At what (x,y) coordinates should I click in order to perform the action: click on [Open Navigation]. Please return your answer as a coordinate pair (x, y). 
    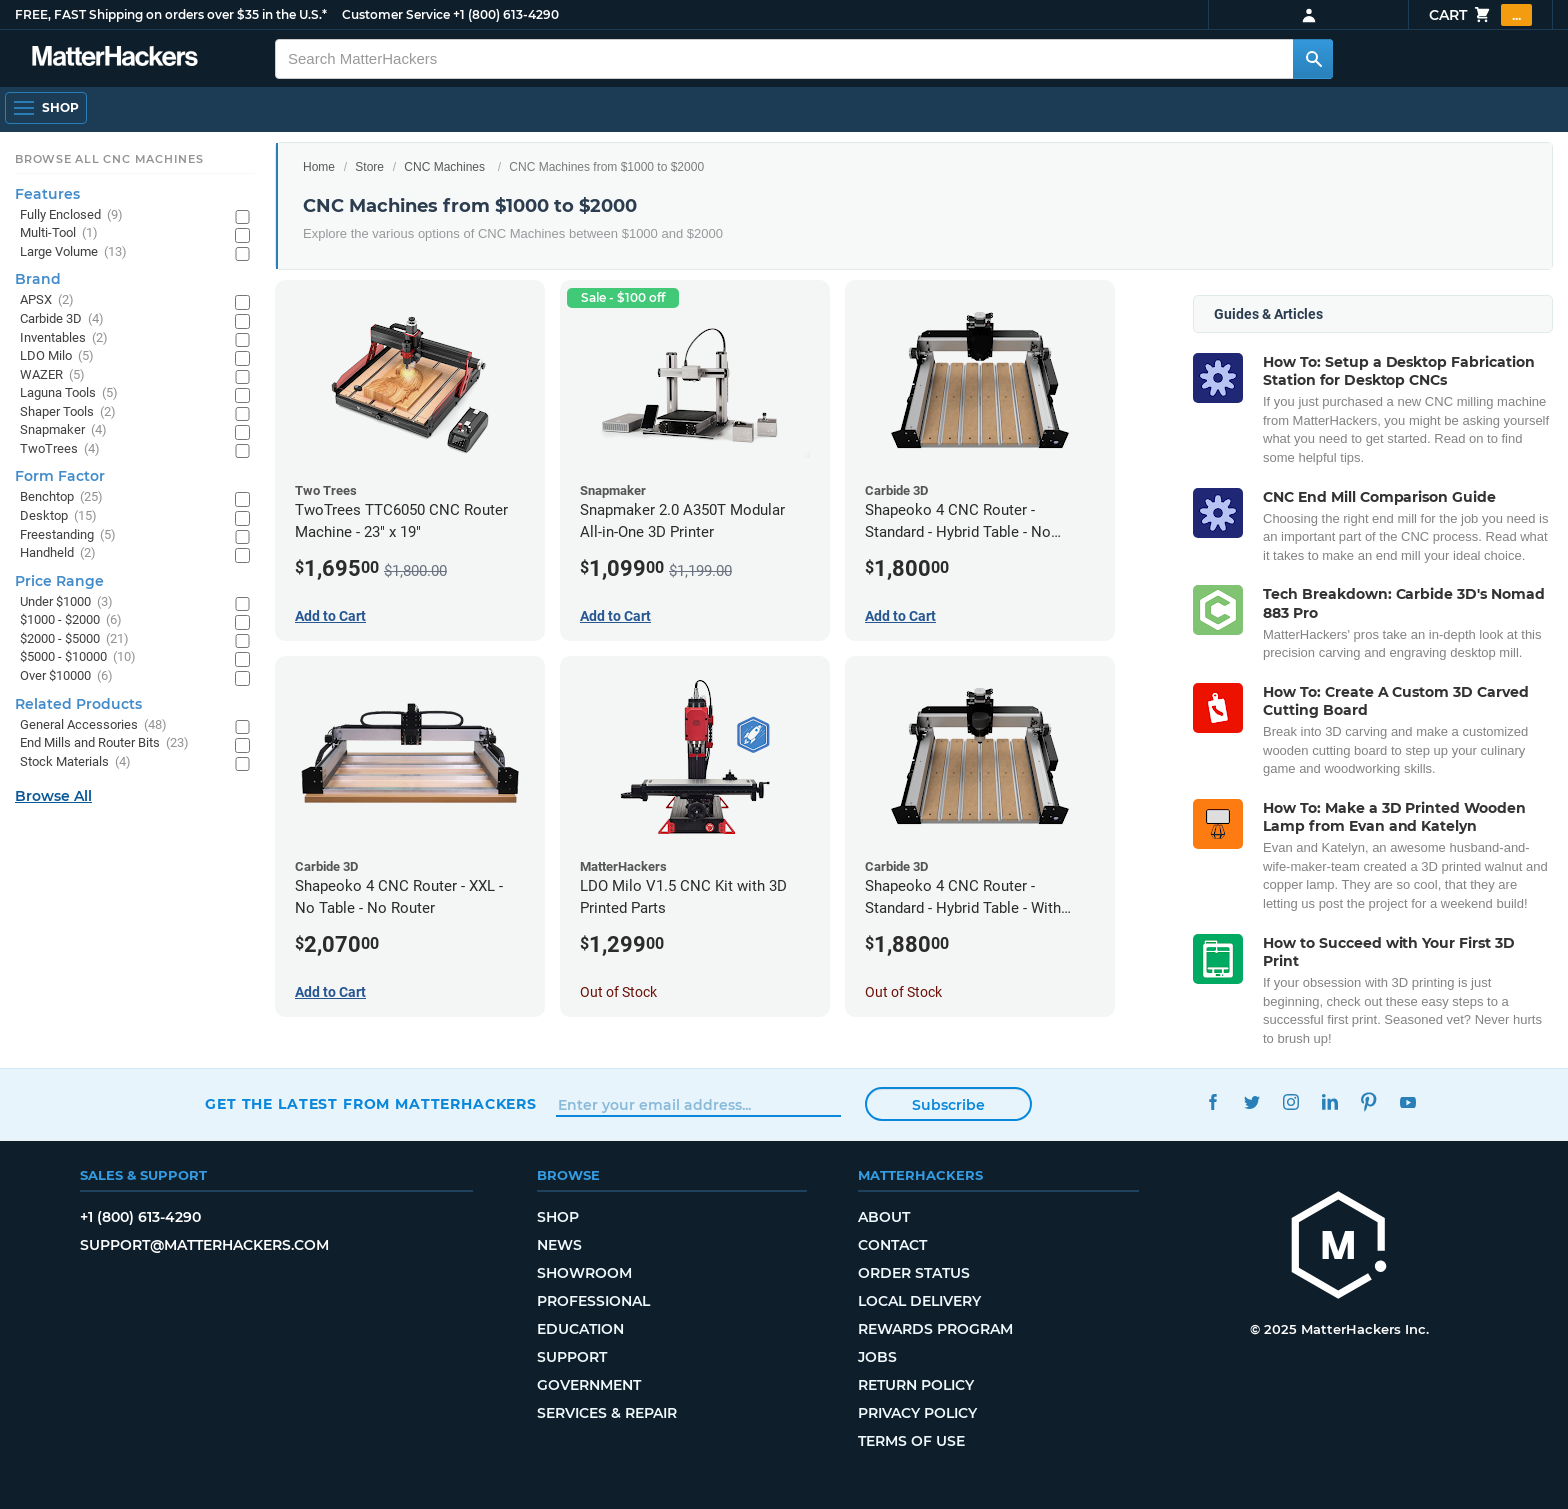
    Looking at the image, I should click on (46, 108).